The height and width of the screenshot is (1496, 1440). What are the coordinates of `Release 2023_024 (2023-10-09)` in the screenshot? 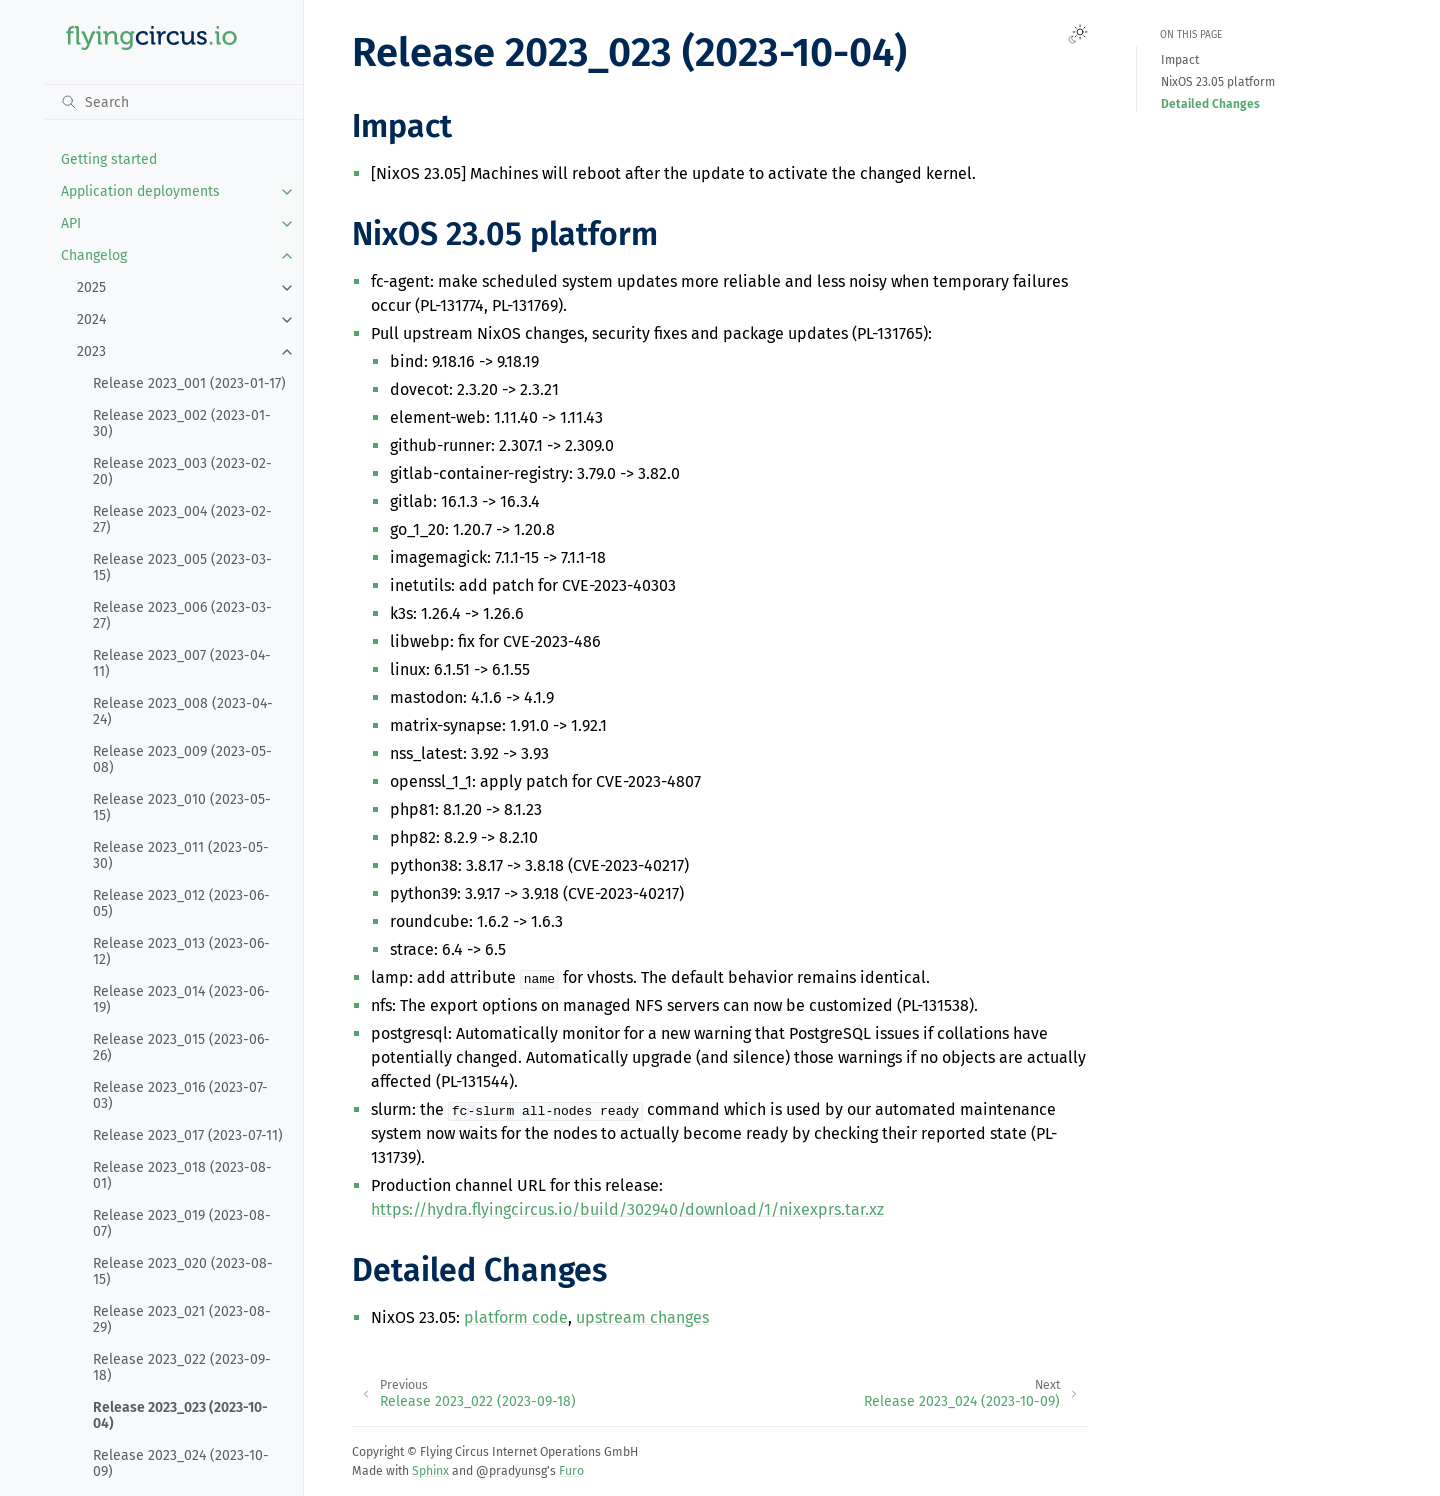 It's located at (181, 1463).